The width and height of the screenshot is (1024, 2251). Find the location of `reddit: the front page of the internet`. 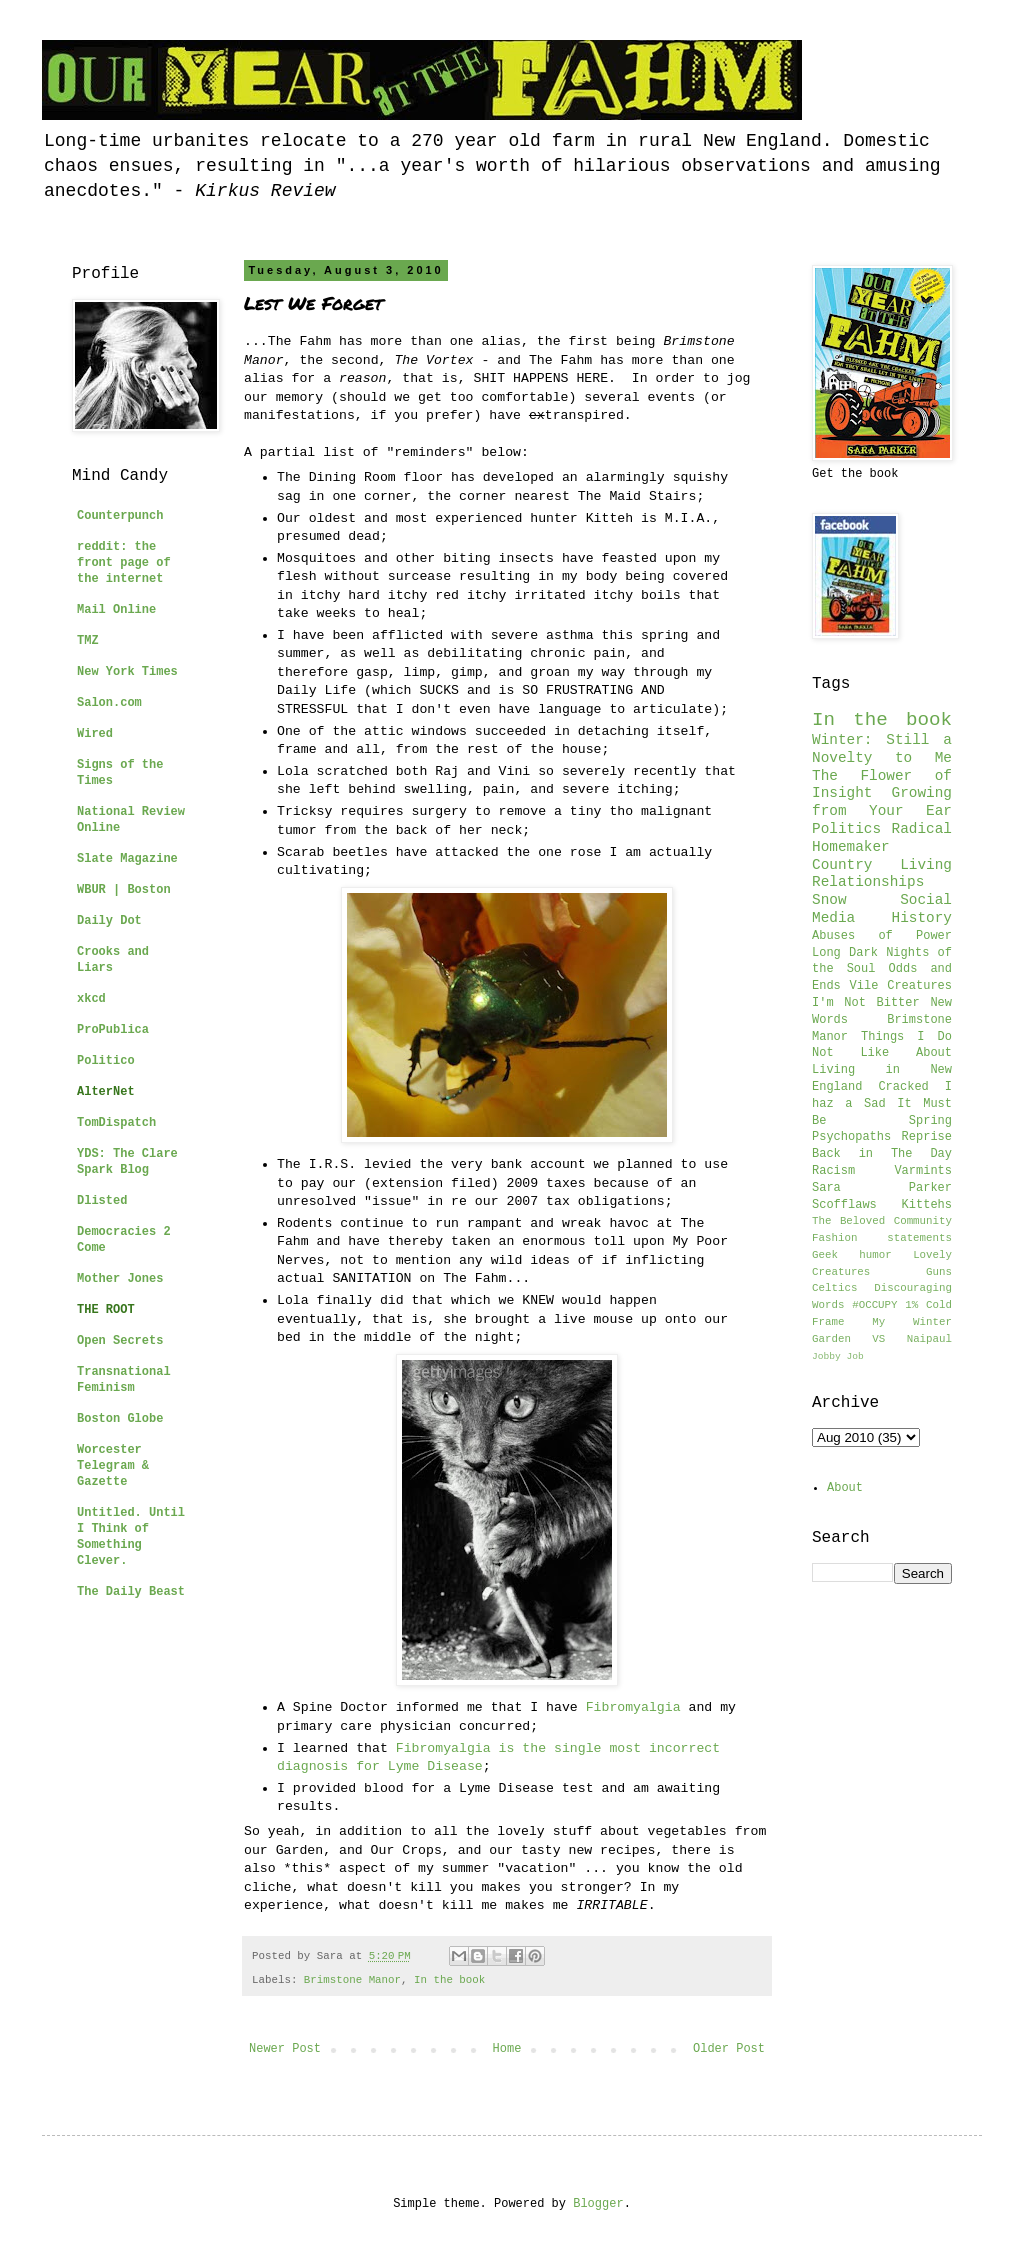

reddit: the front page of the internet is located at coordinates (124, 563).